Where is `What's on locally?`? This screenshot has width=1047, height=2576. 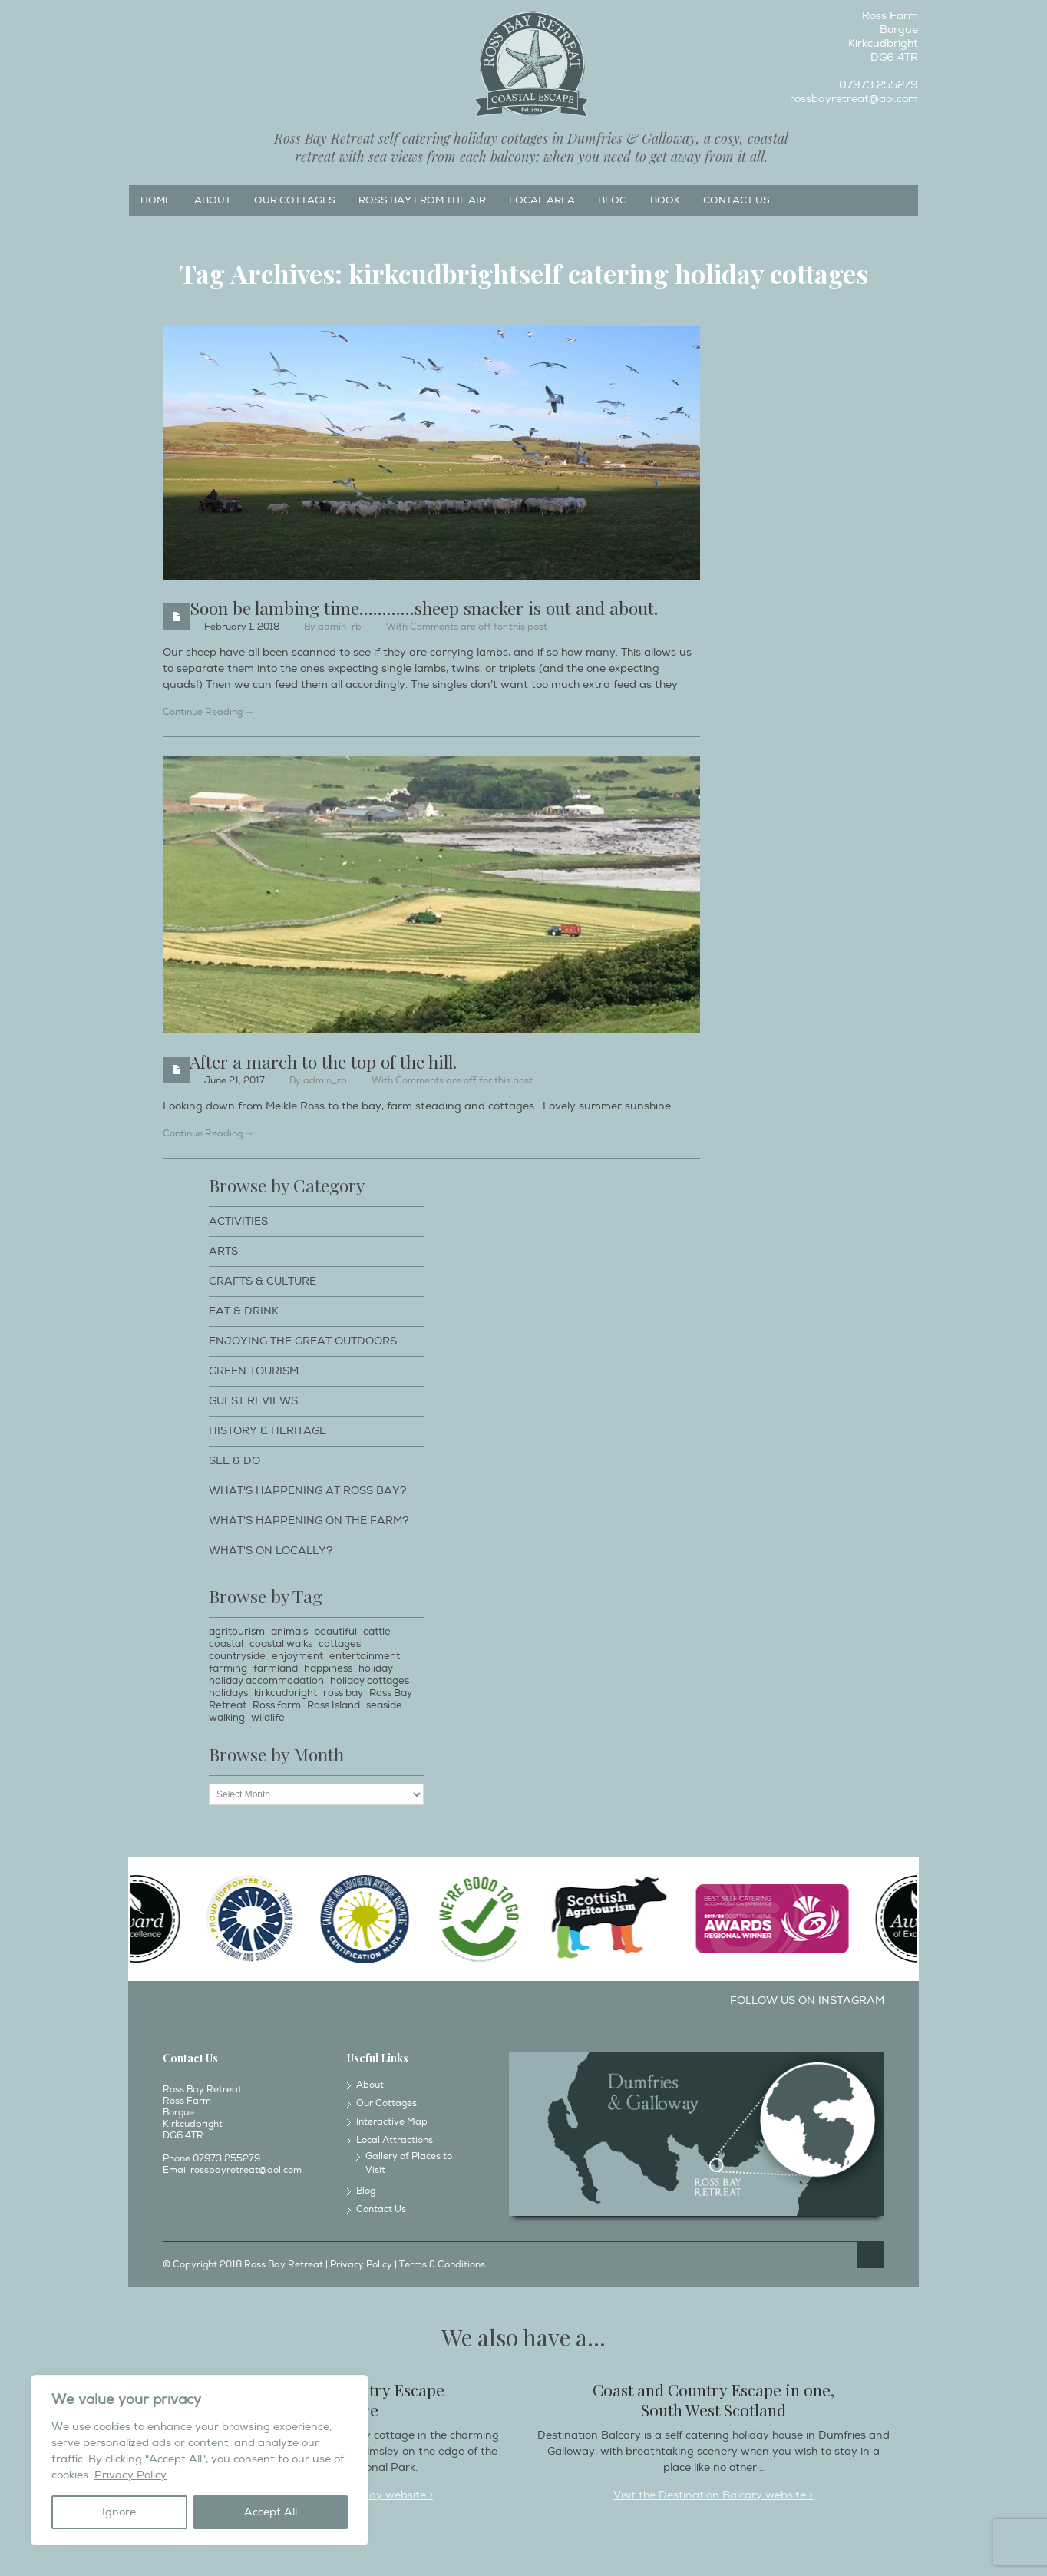 What's on locally? is located at coordinates (271, 1550).